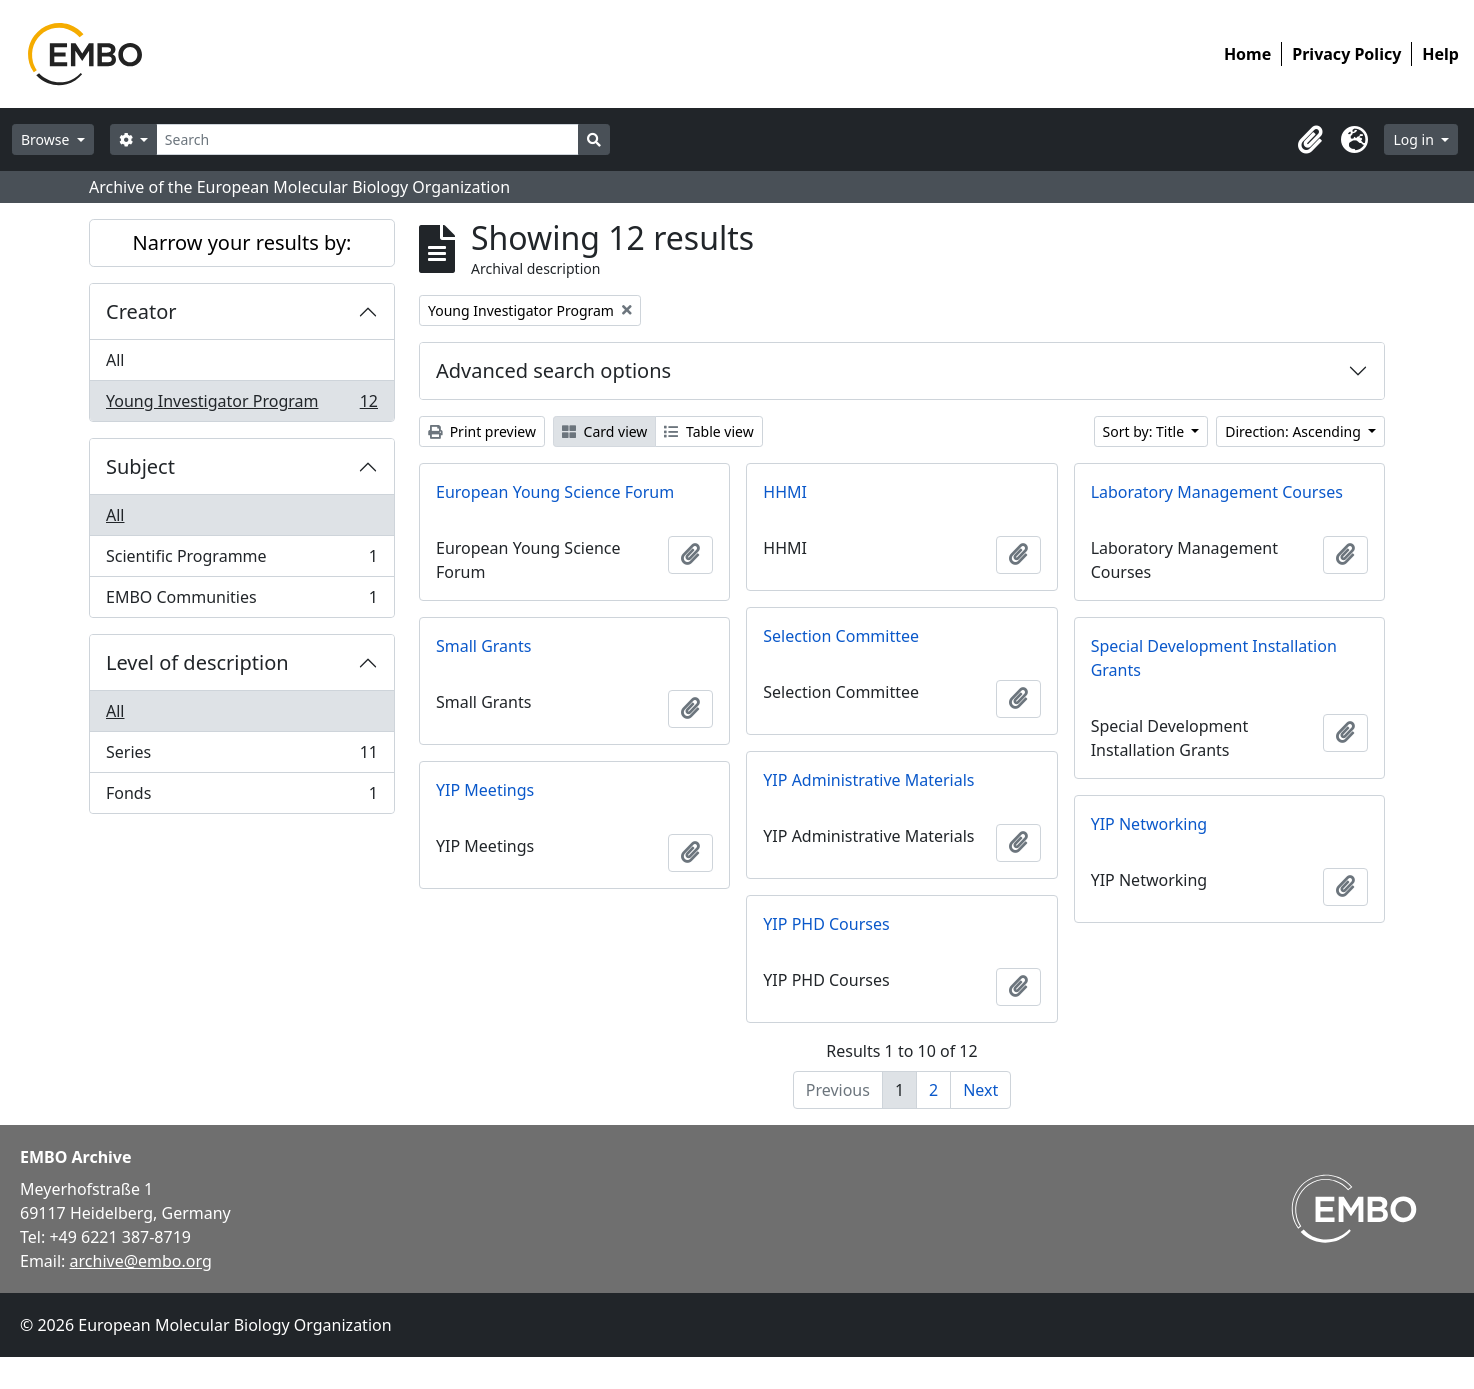 The image size is (1474, 1389). Describe the element at coordinates (483, 646) in the screenshot. I see `Small Grants` at that location.